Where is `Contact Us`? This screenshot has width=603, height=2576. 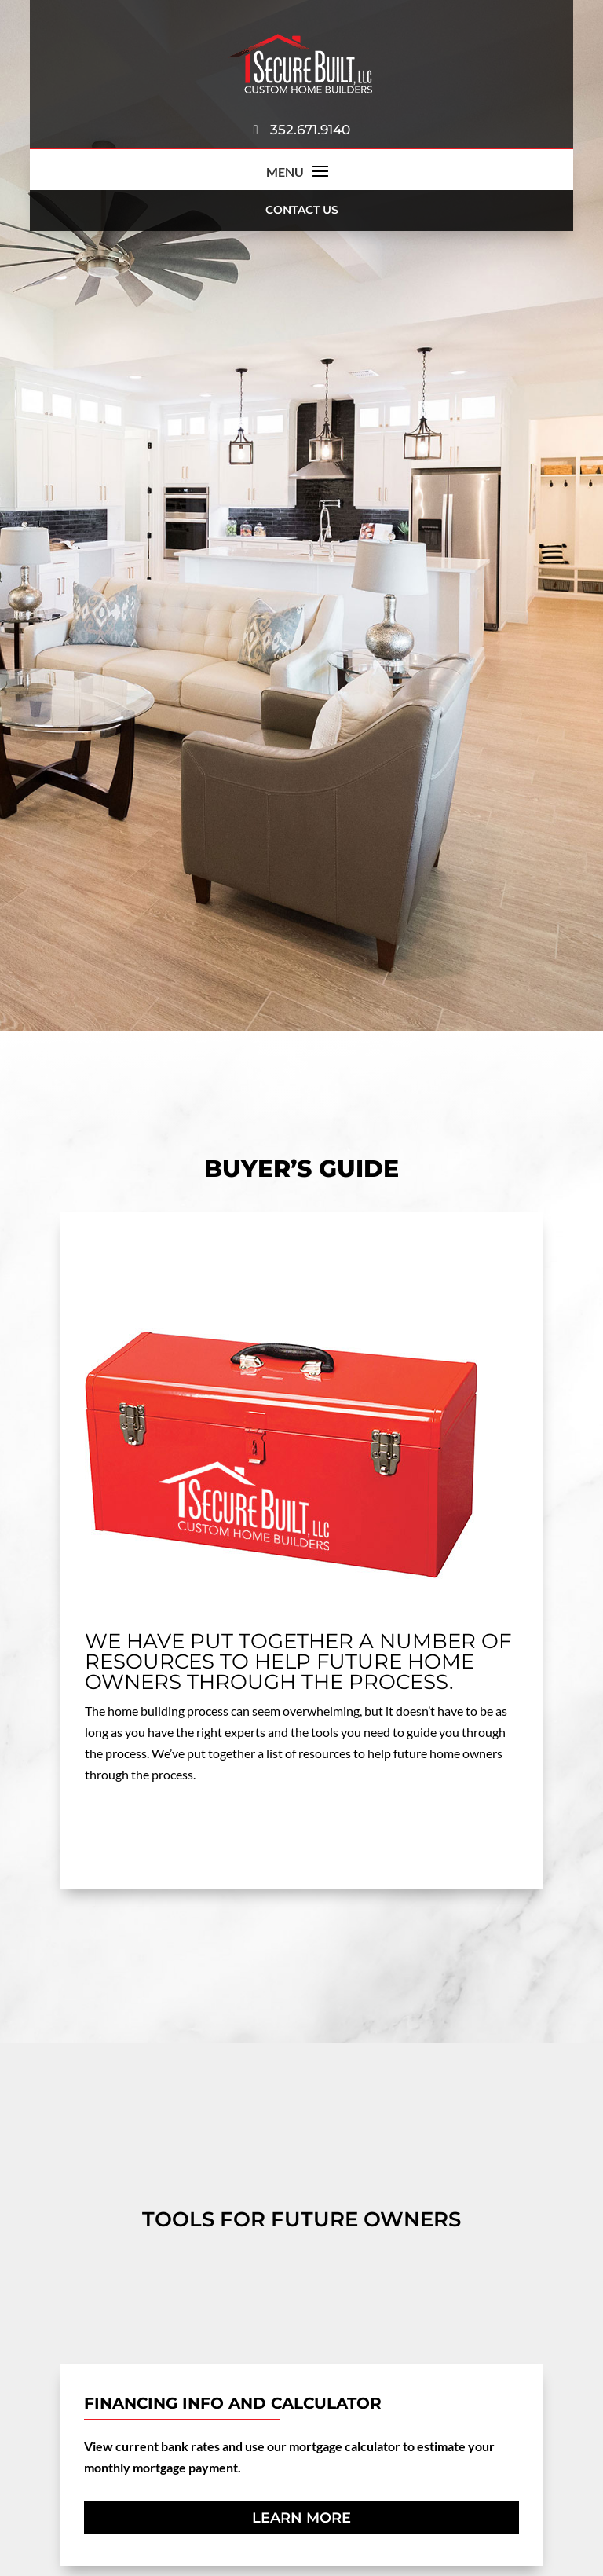 Contact Us is located at coordinates (301, 210).